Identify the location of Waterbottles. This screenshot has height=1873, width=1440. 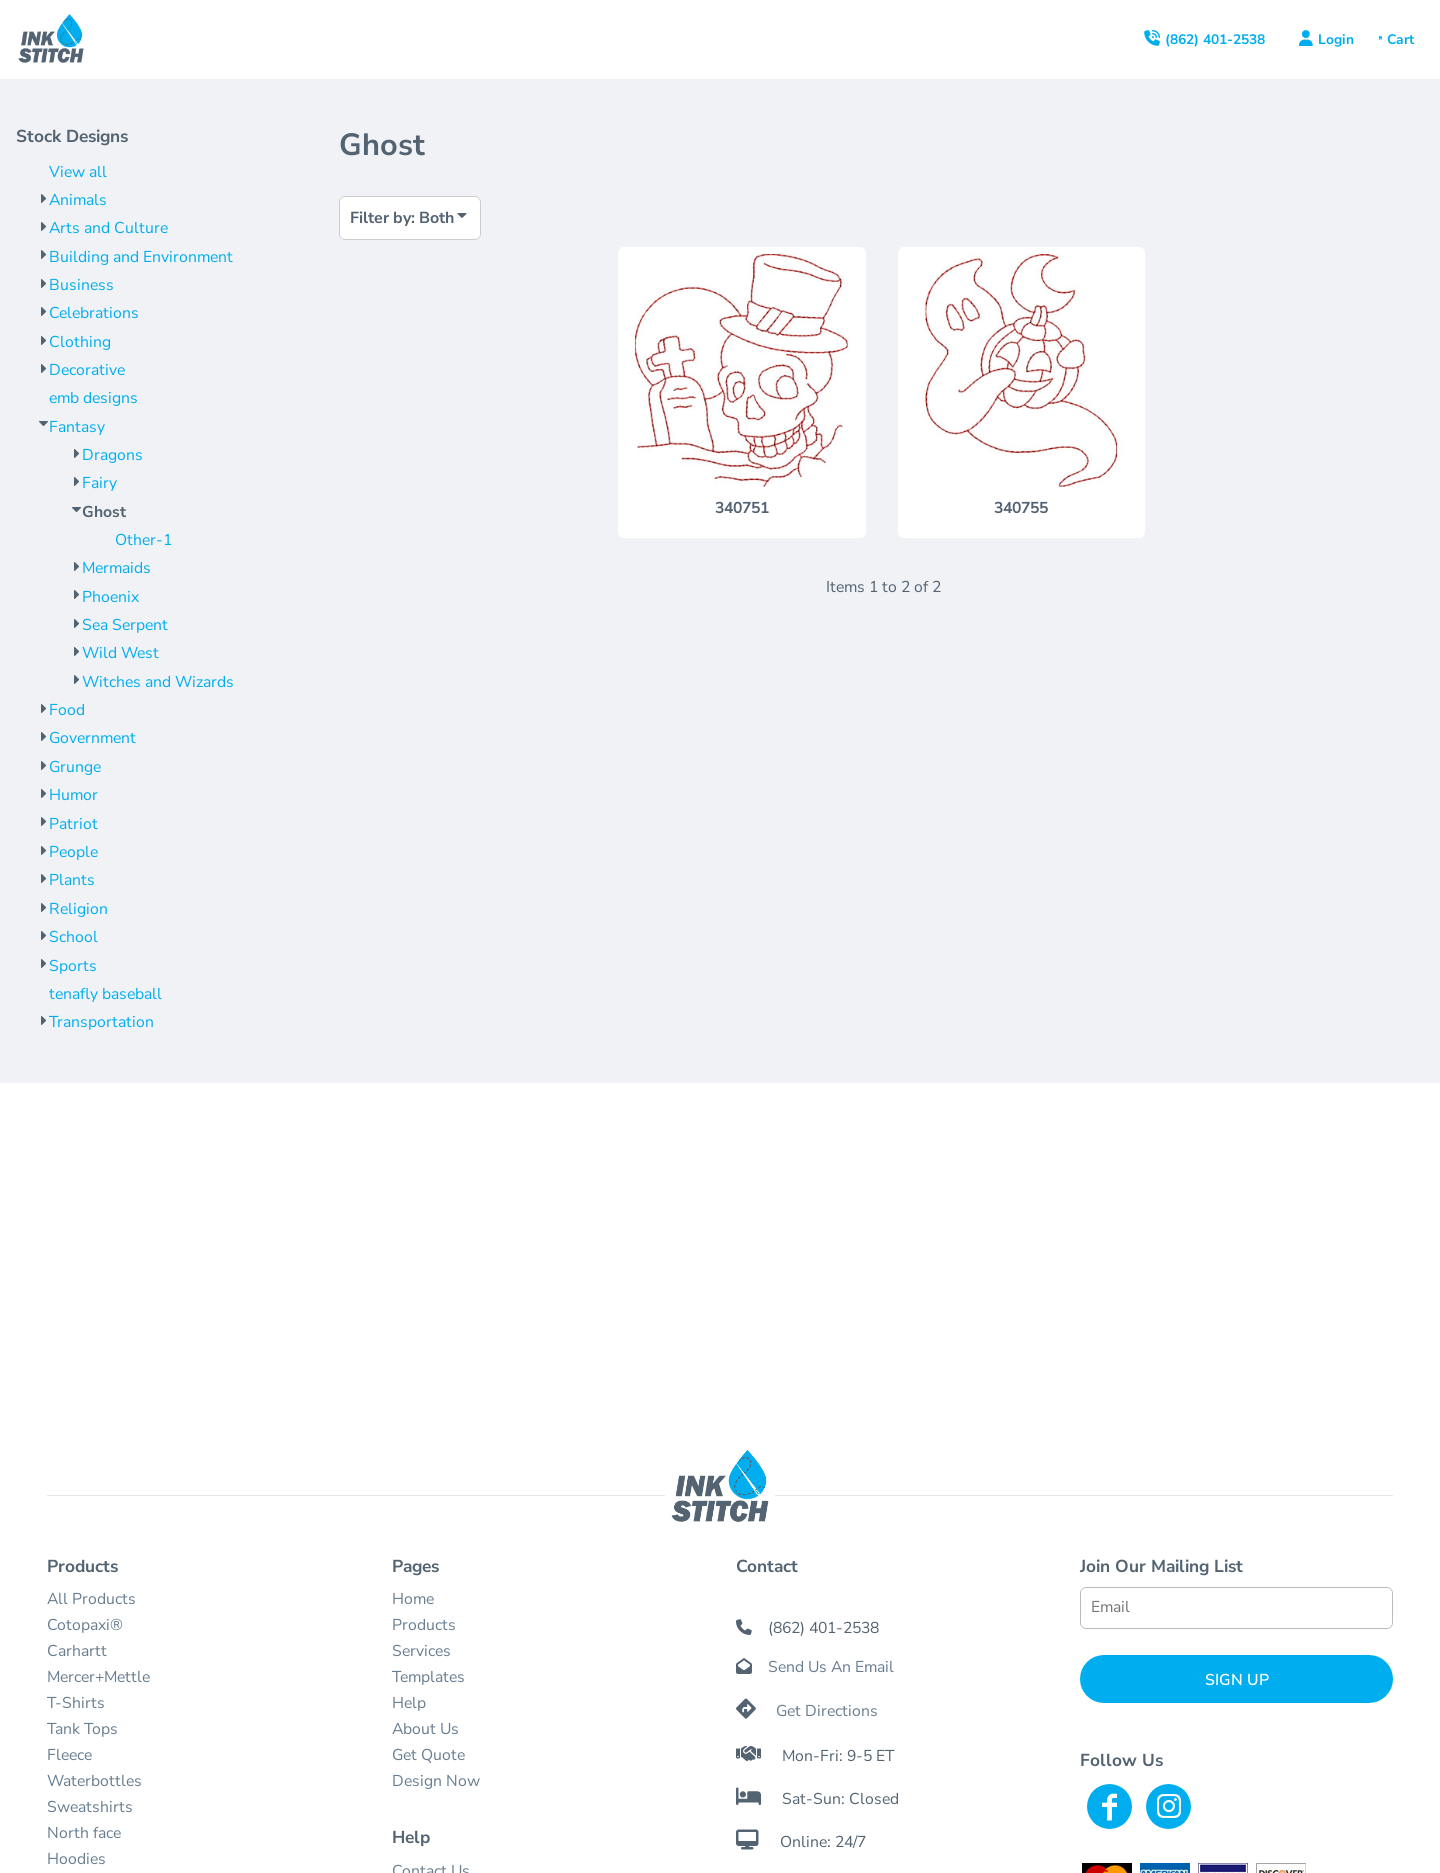
(94, 1781).